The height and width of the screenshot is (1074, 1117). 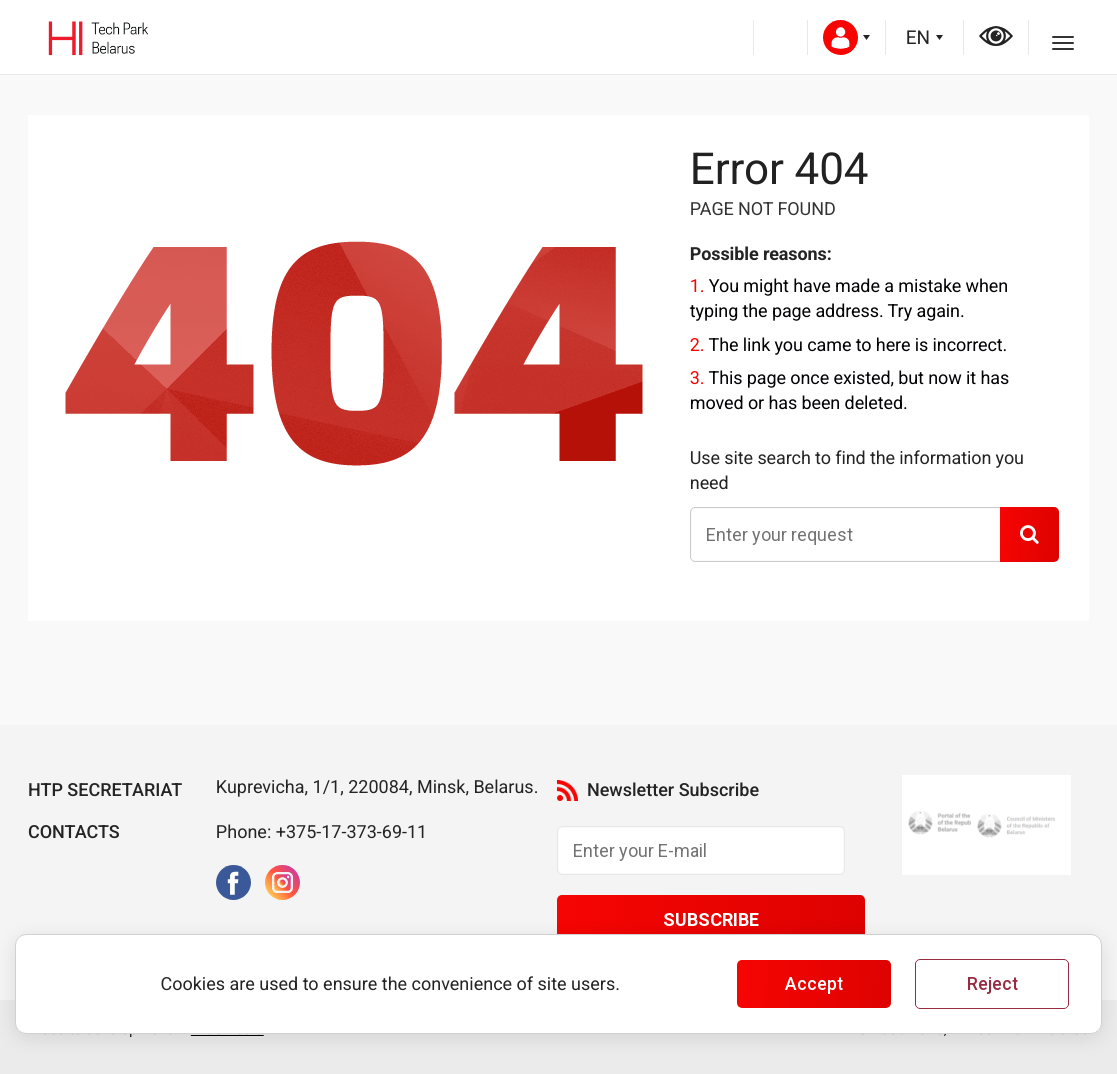 I want to click on Accept, so click(x=814, y=984).